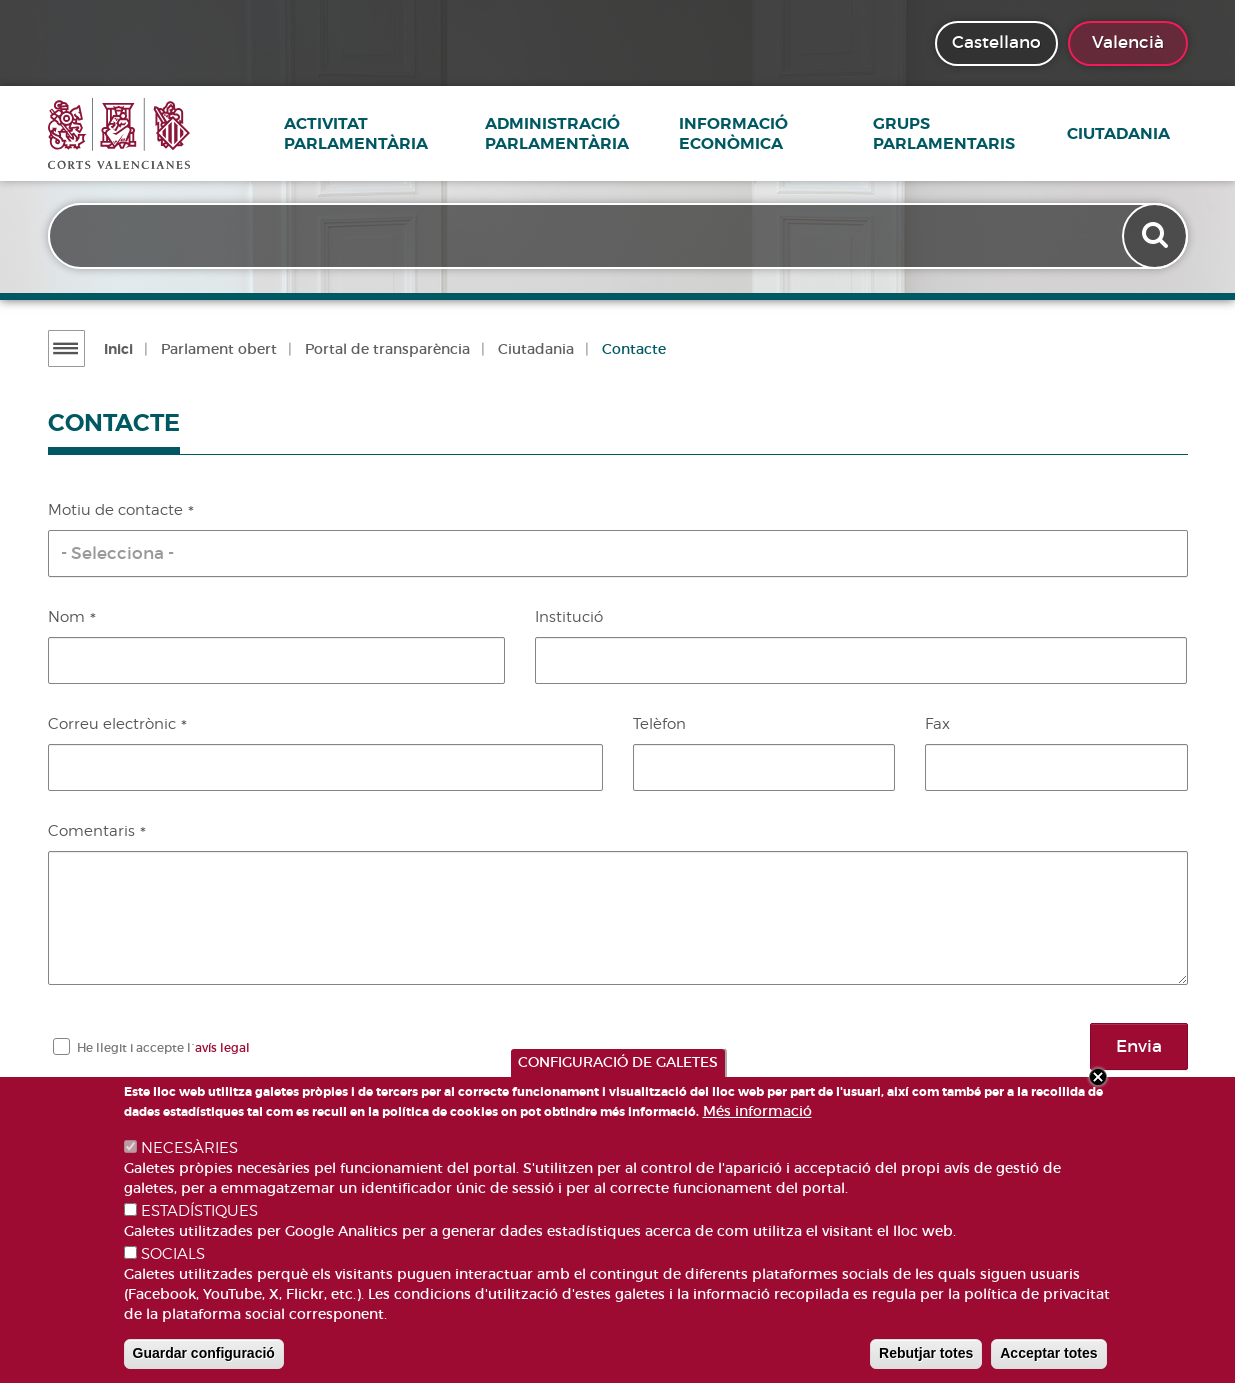 The height and width of the screenshot is (1383, 1235). I want to click on Correu electrònic, so click(112, 724).